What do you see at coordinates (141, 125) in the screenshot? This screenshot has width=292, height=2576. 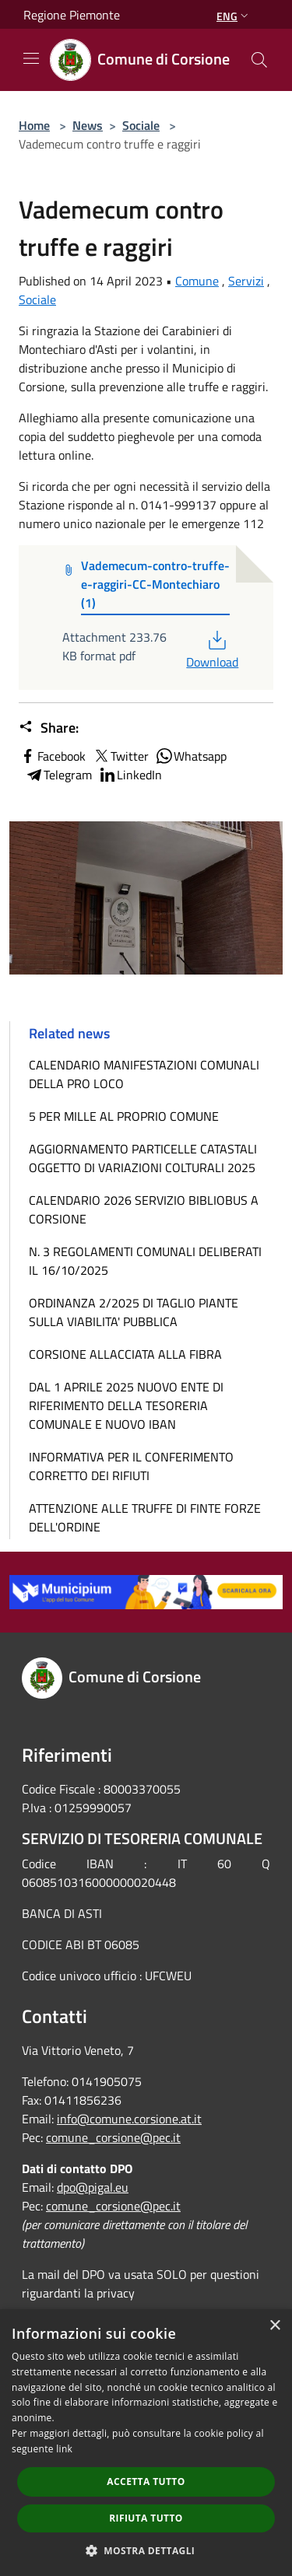 I see `Sociale` at bounding box center [141, 125].